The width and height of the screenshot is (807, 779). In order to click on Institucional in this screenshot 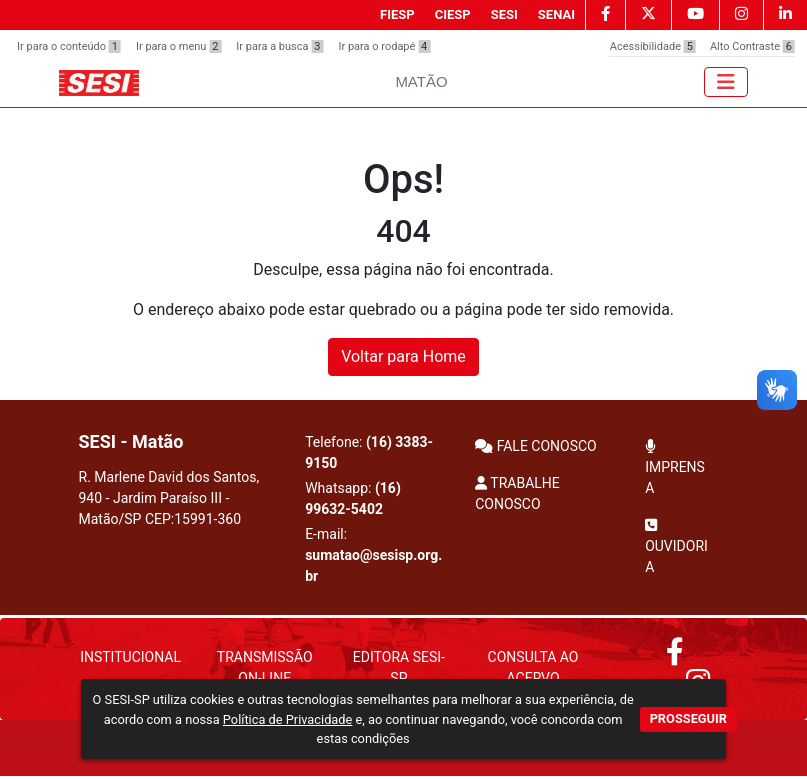, I will do `click(130, 657)`.